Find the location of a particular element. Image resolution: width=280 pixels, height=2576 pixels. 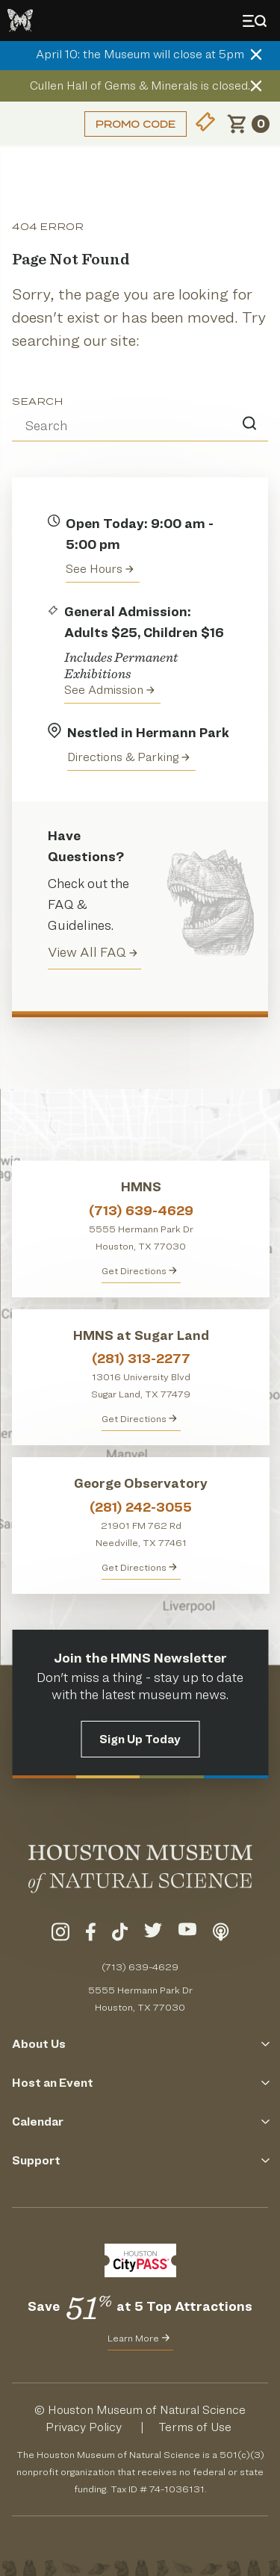

(281) 242-3055 [Call George Observatory at (281) 242-3055] is located at coordinates (141, 1507).